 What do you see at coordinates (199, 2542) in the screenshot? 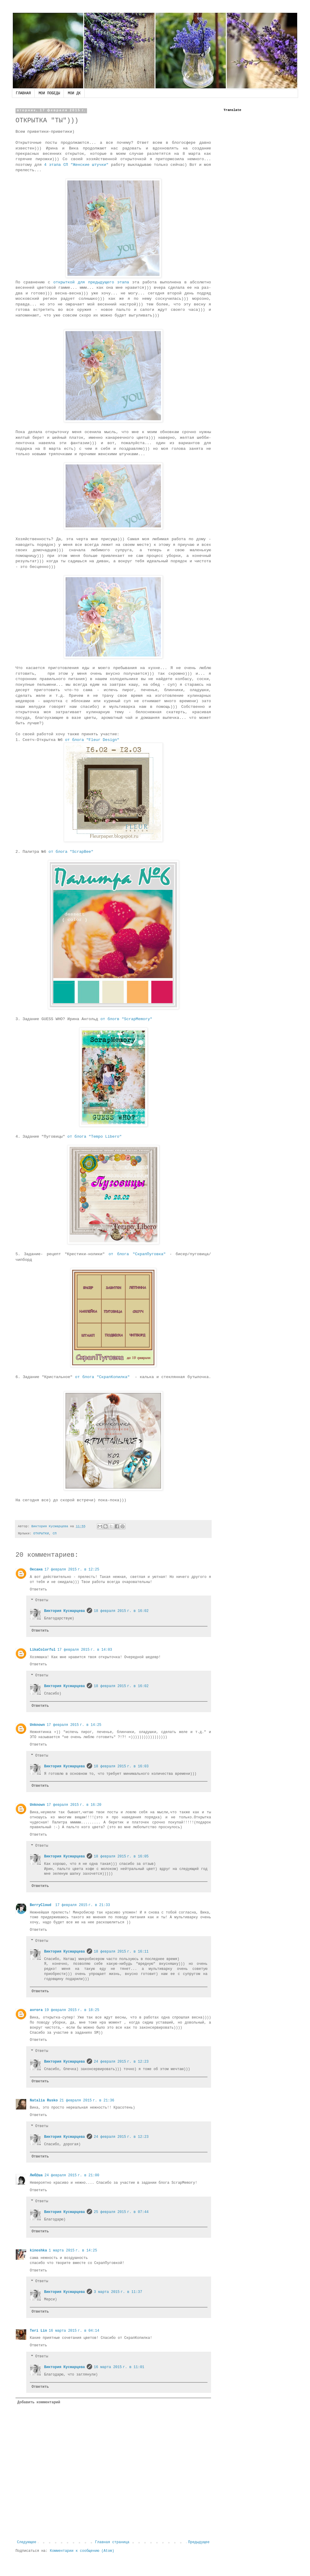
I see `Предыдущее` at bounding box center [199, 2542].